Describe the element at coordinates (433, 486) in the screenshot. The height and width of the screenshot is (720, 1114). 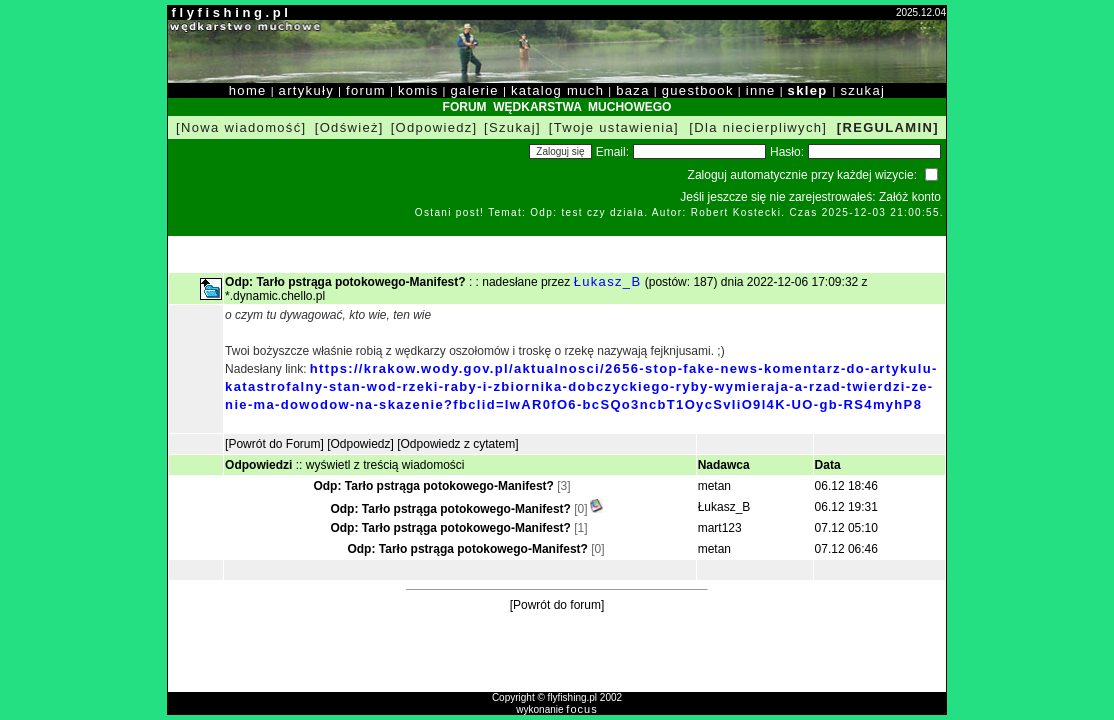
I see `Odp: Tarło pstrąga potokowego-Manifest?` at that location.